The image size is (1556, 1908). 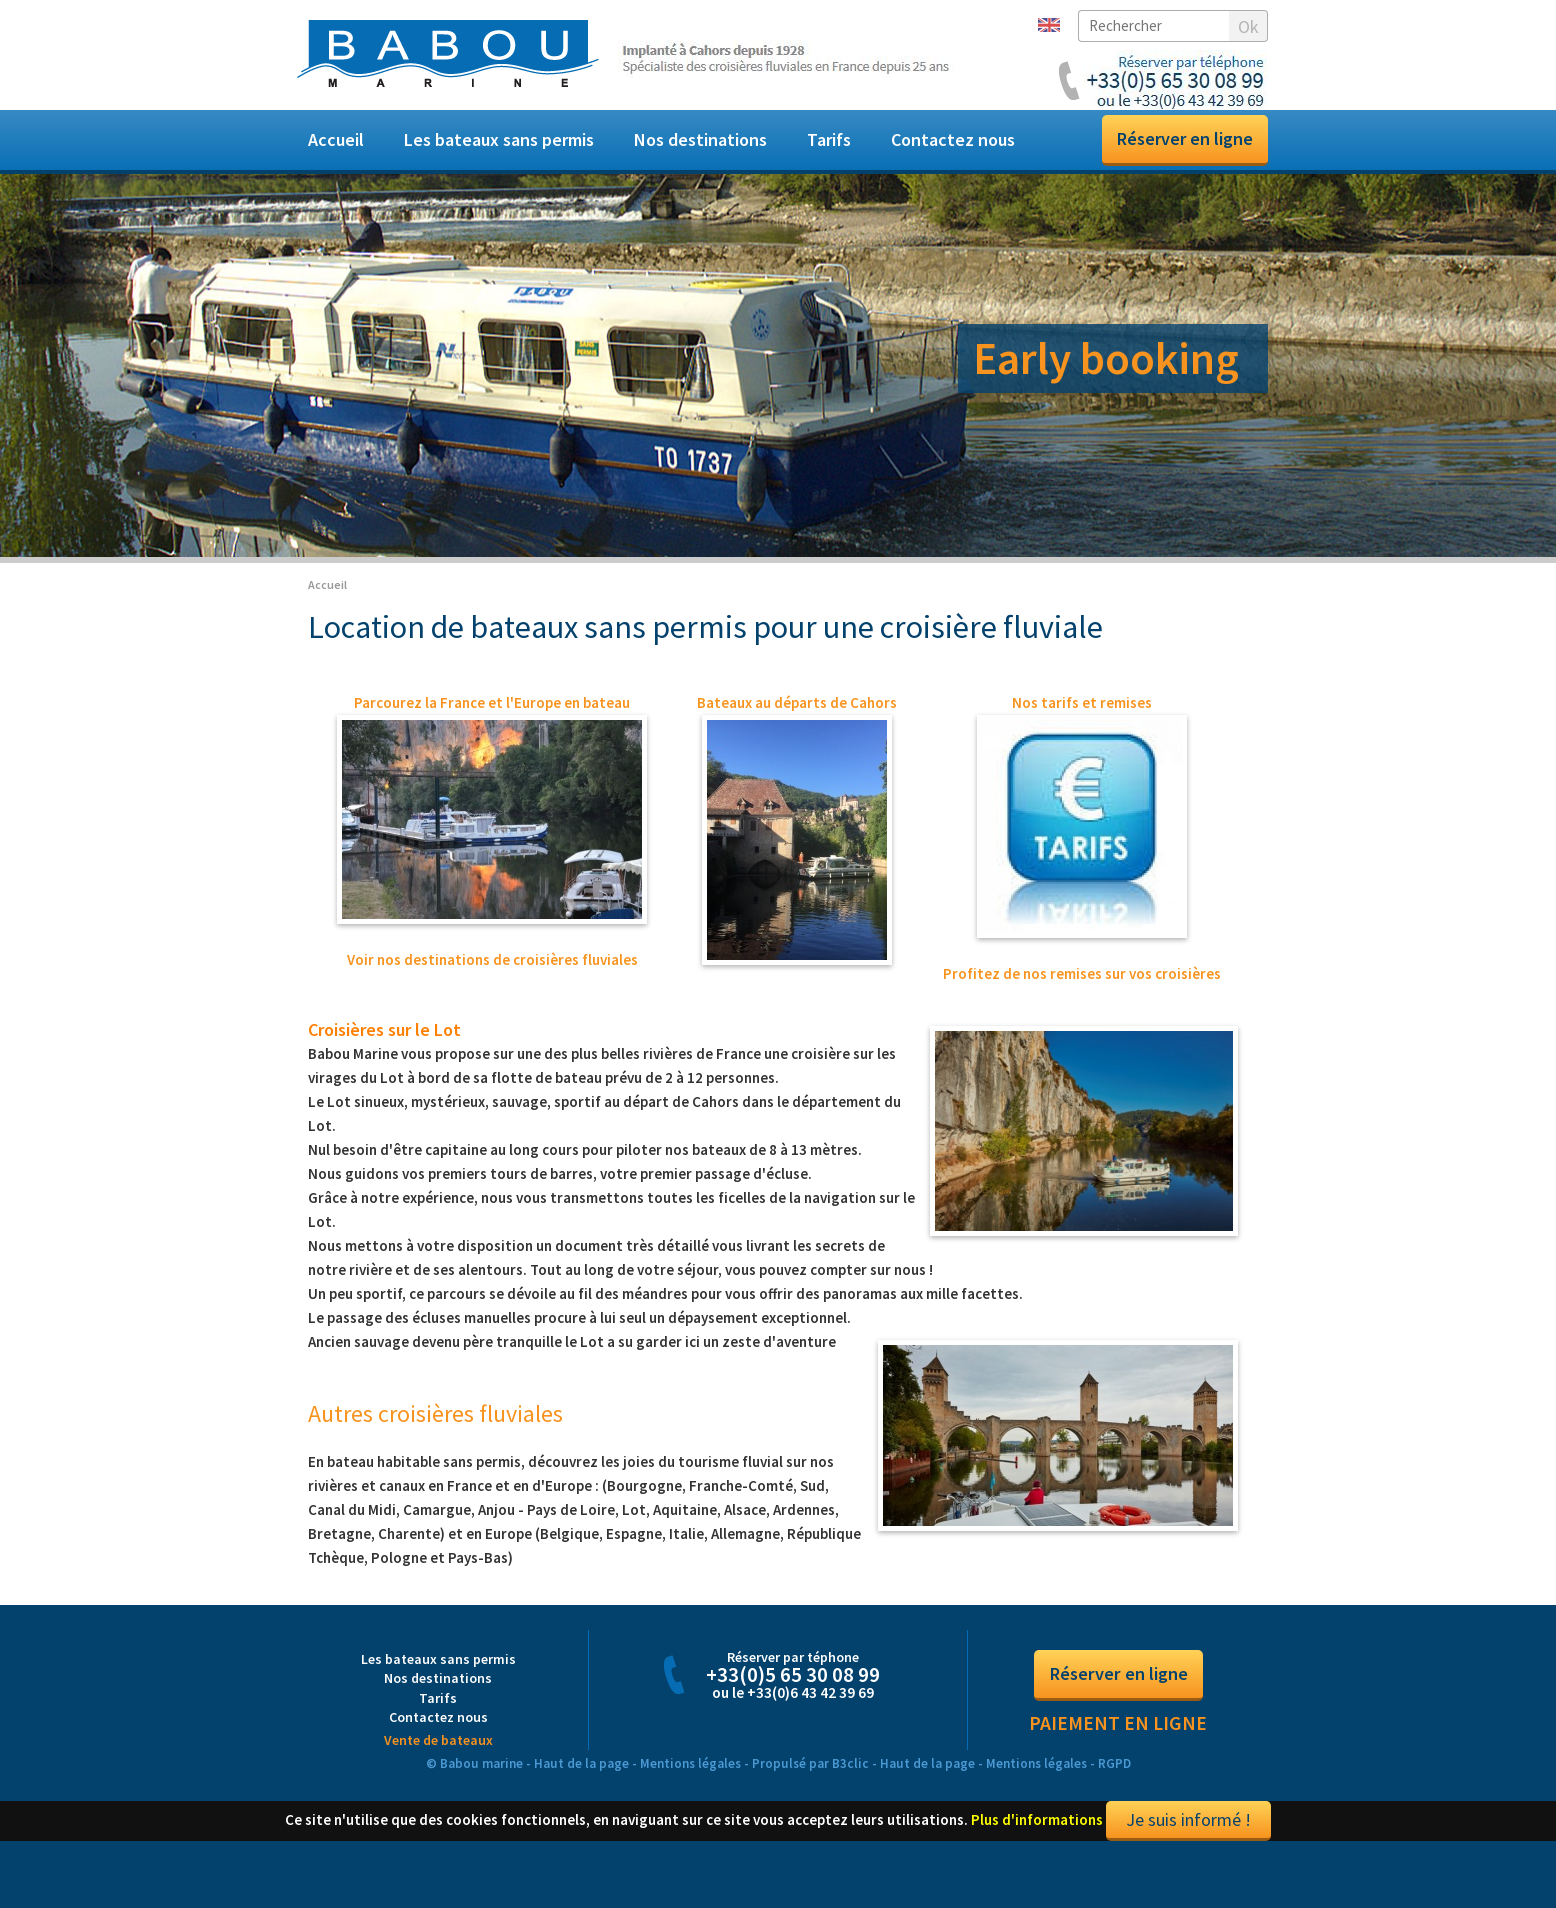 I want to click on Contactez nous, so click(x=953, y=139).